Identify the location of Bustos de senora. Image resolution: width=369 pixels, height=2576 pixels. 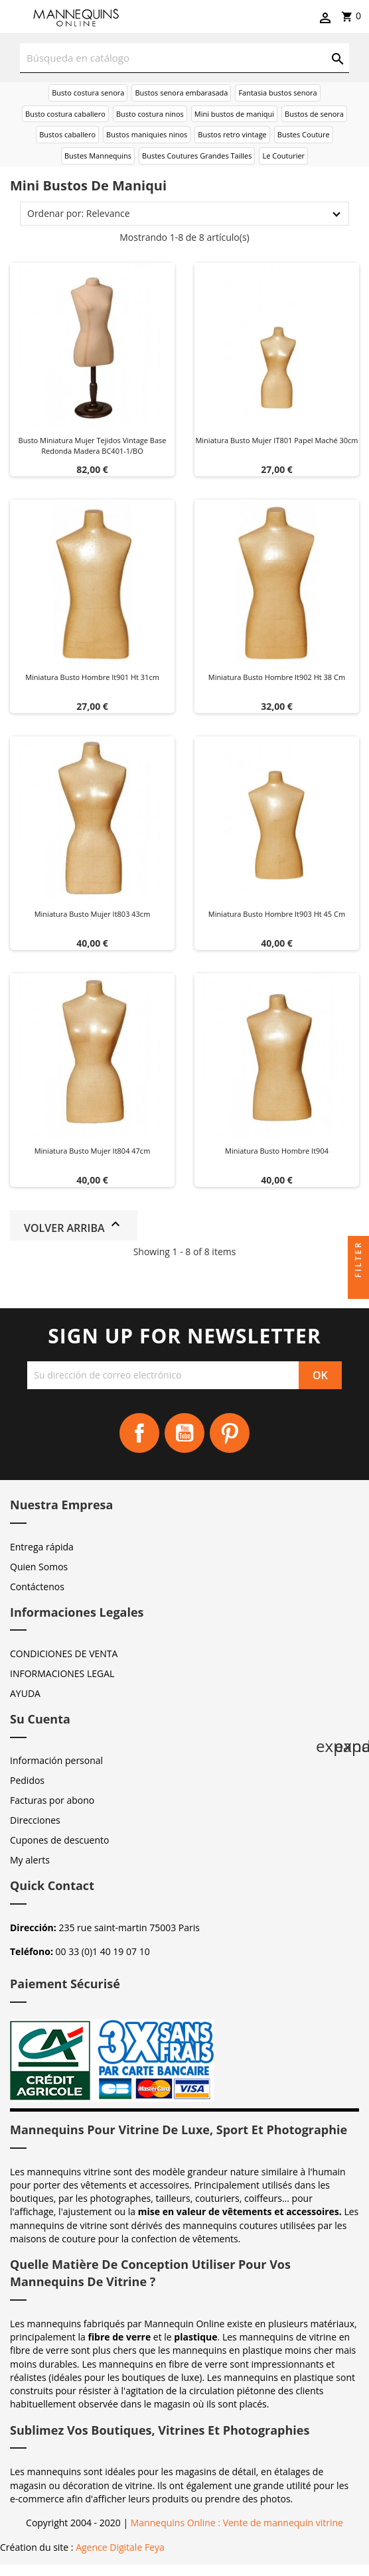
(314, 114).